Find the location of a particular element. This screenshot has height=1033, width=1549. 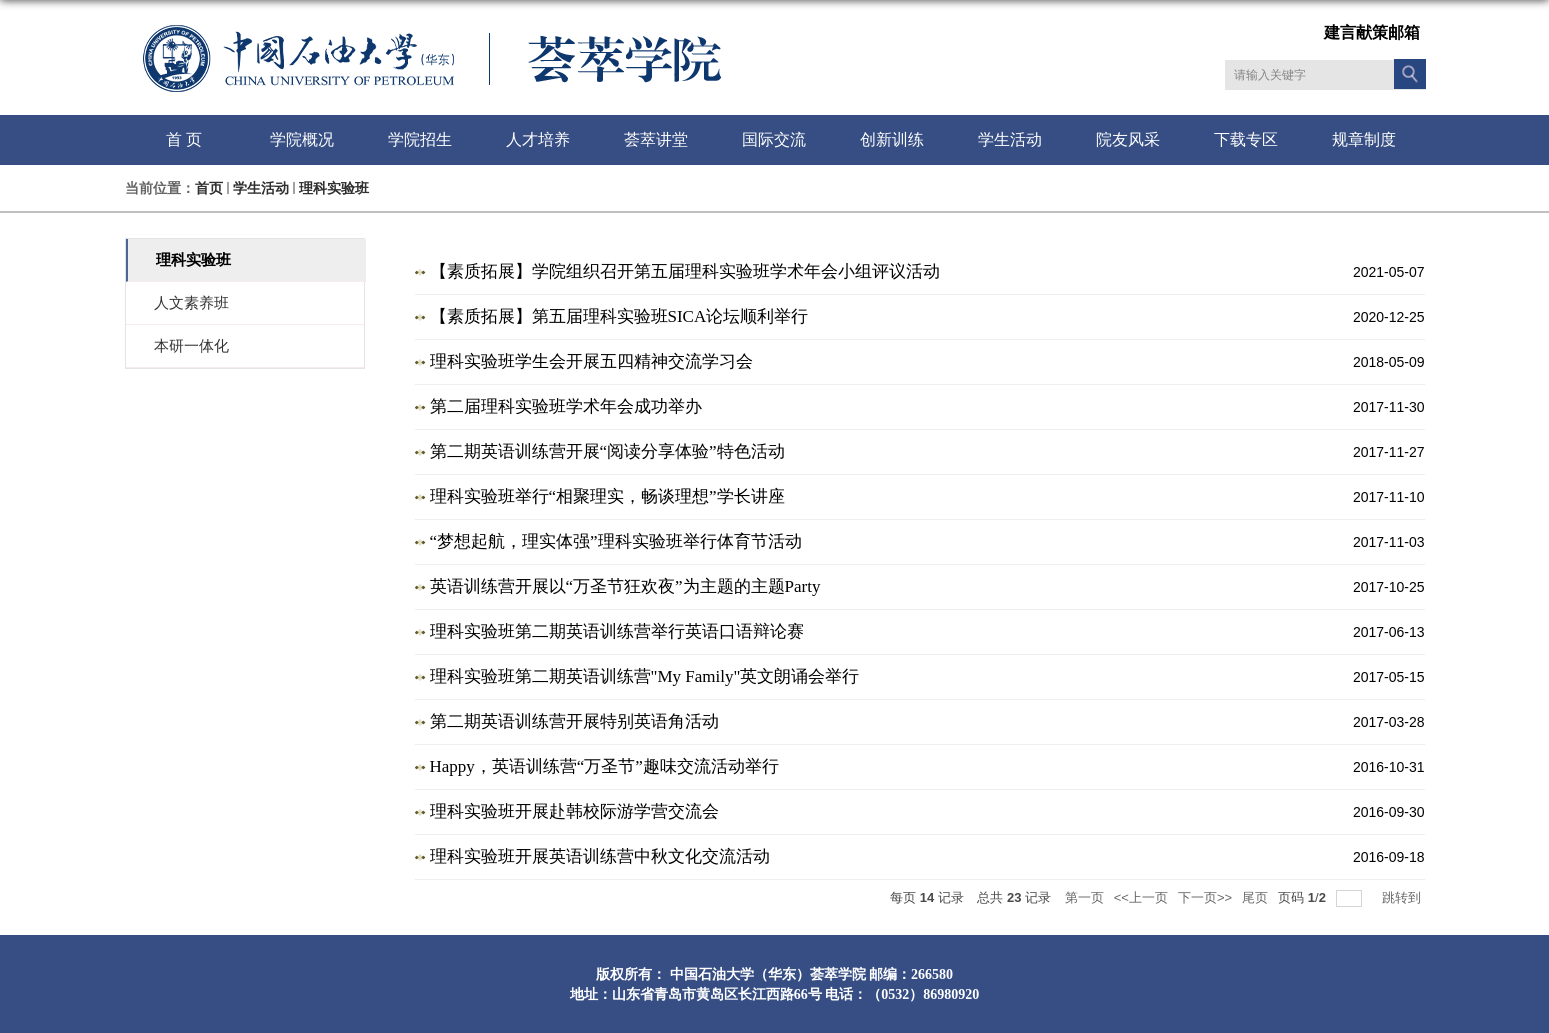

理科实验班开展英语训练营中秋文化交流活动 is located at coordinates (600, 856).